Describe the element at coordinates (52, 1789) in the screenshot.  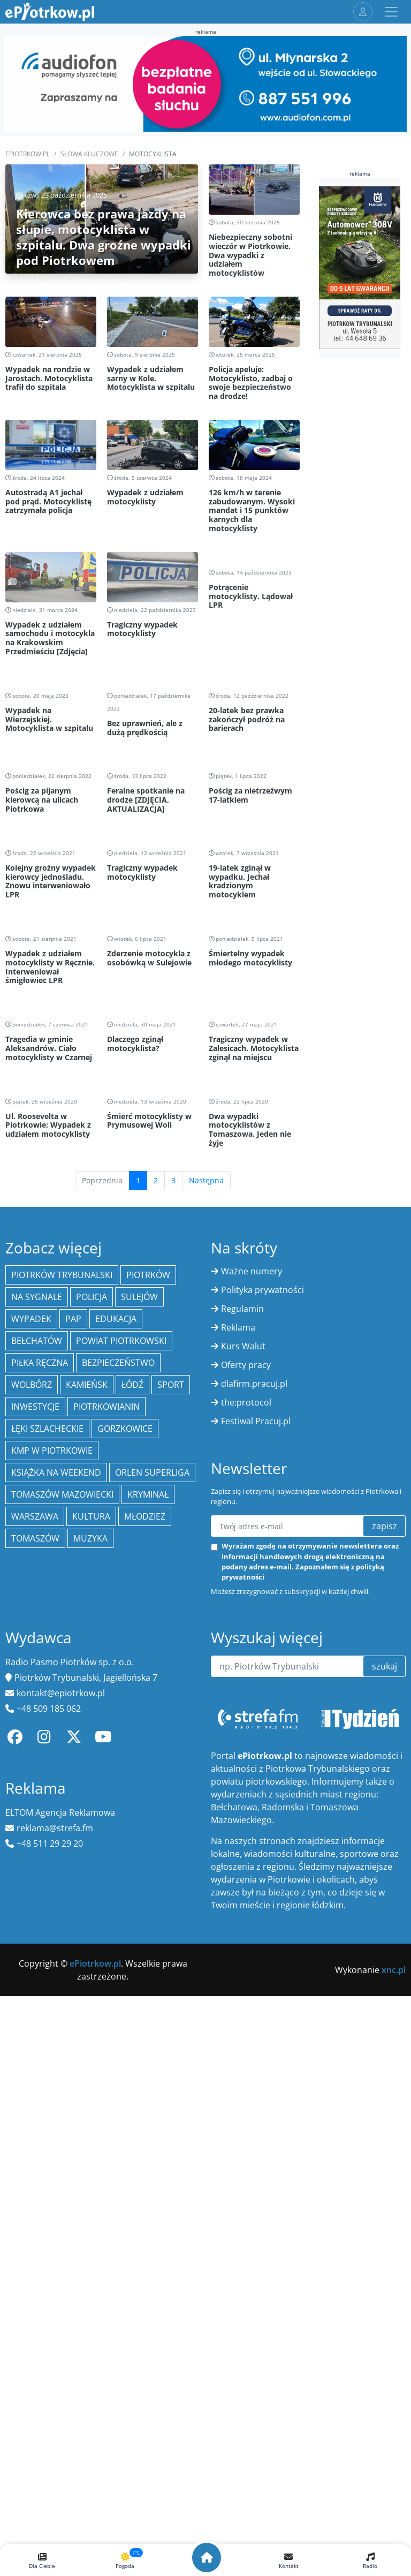
I see `KMP w Piotrkowie` at that location.